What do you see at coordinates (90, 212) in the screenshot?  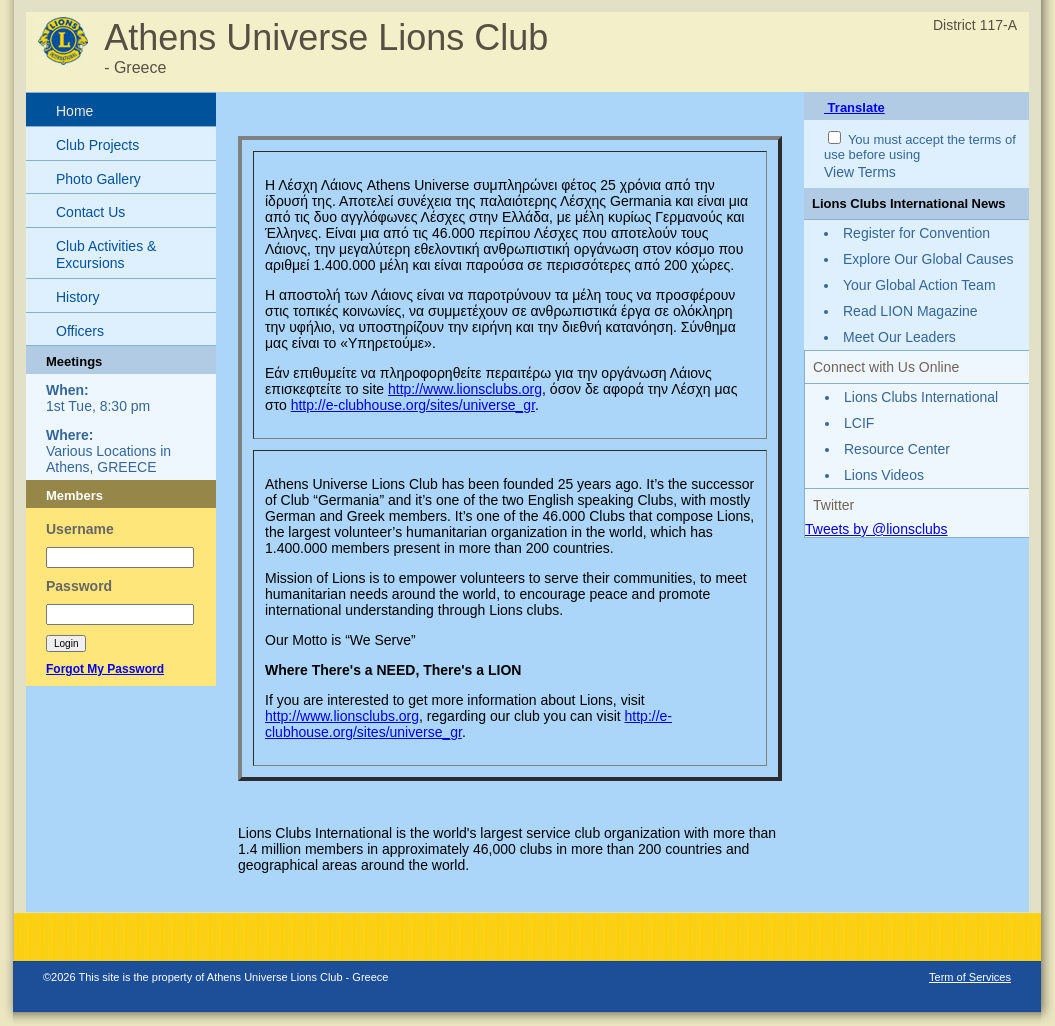 I see `Contact Us` at bounding box center [90, 212].